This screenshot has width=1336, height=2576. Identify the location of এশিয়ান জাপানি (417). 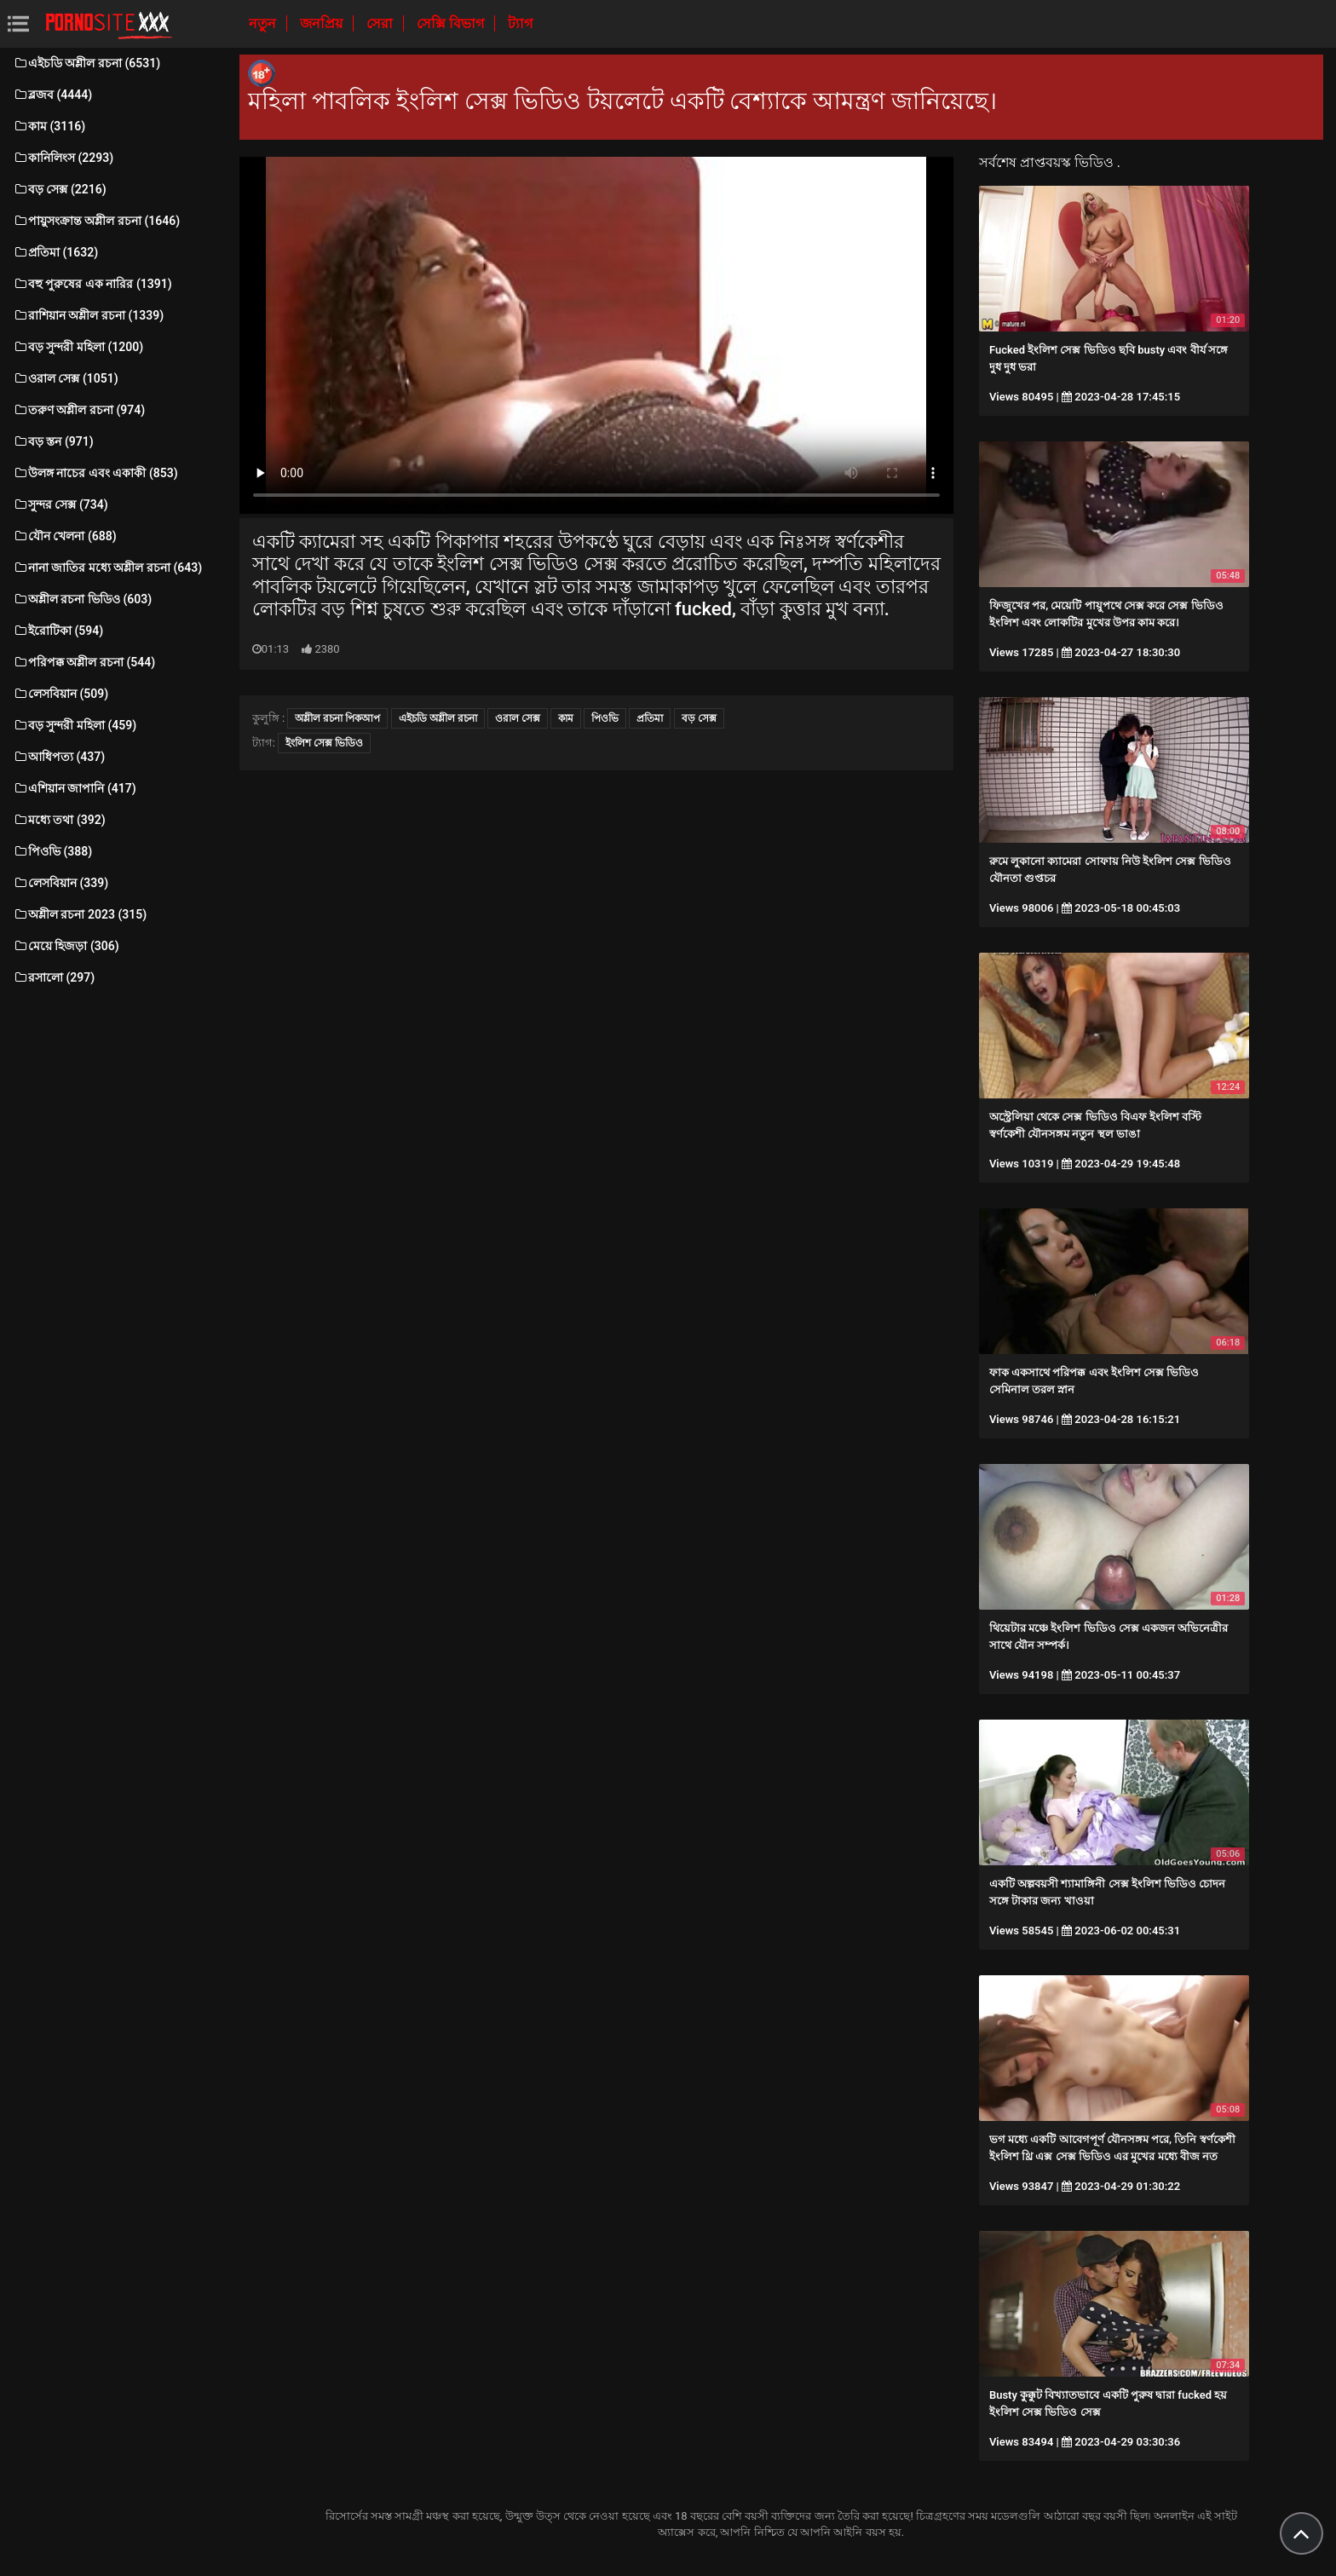
(74, 788).